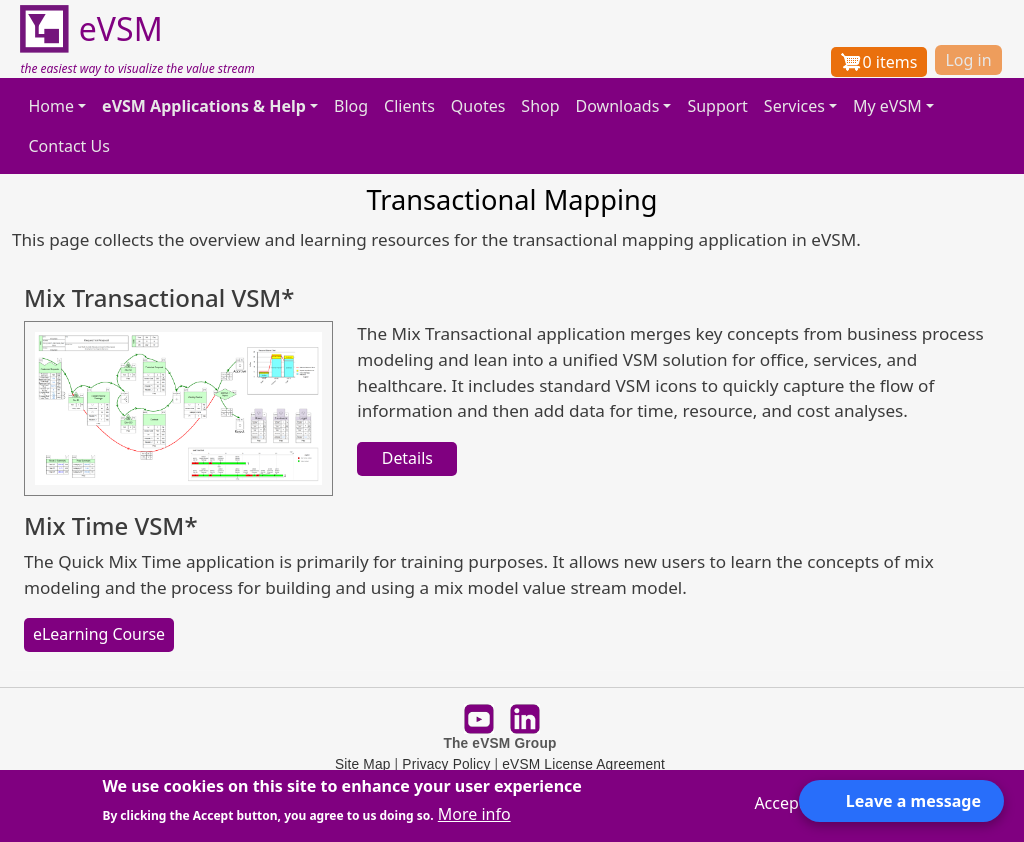 This screenshot has width=1024, height=842. Describe the element at coordinates (717, 106) in the screenshot. I see `Support` at that location.